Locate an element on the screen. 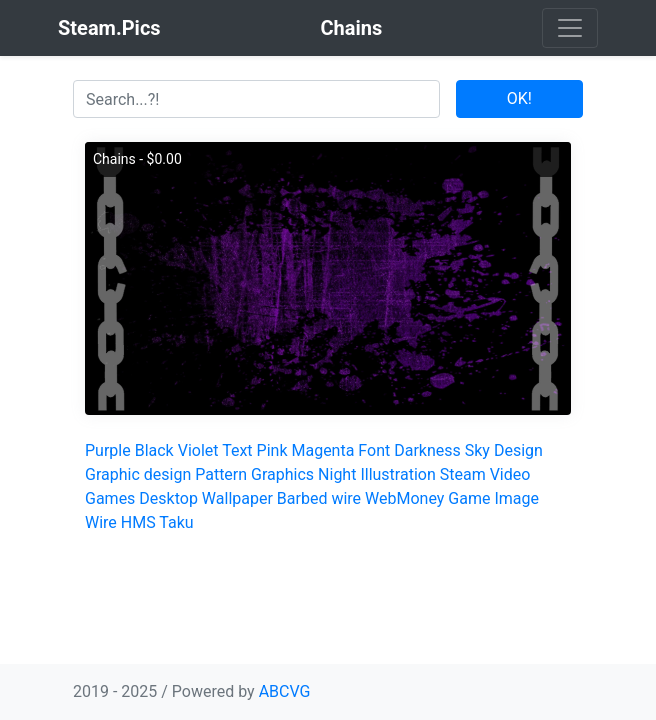 The image size is (656, 720). Desktop Wallpaper is located at coordinates (206, 498).